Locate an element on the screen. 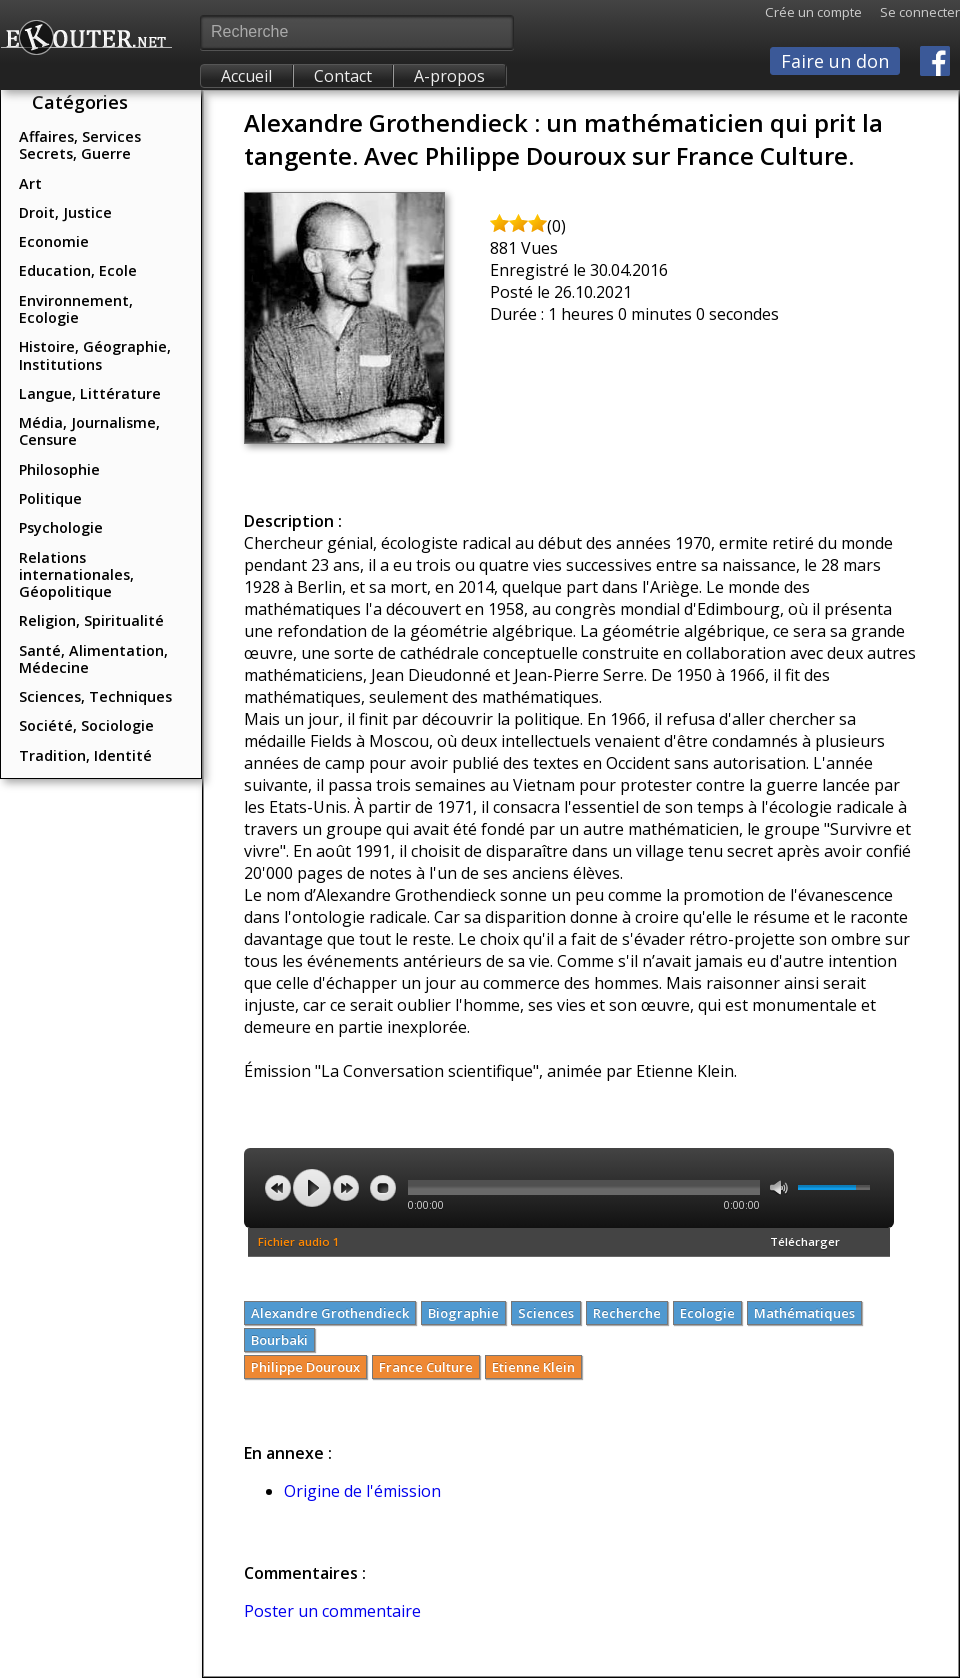 The height and width of the screenshot is (1678, 960). Média, Journalisme, Censure is located at coordinates (89, 431).